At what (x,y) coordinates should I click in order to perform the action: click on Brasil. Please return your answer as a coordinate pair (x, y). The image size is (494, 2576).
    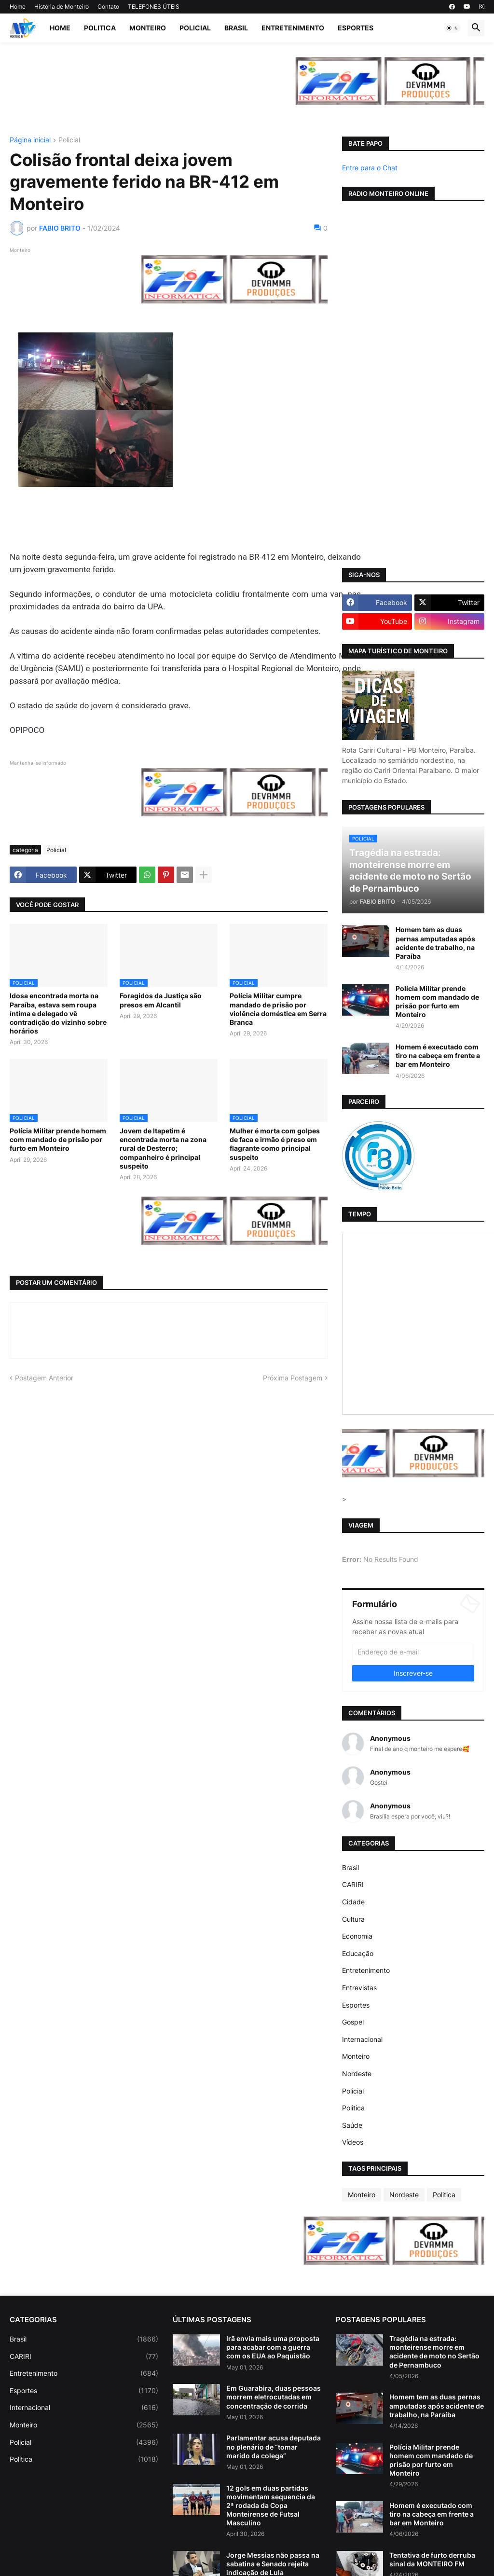
    Looking at the image, I should click on (236, 28).